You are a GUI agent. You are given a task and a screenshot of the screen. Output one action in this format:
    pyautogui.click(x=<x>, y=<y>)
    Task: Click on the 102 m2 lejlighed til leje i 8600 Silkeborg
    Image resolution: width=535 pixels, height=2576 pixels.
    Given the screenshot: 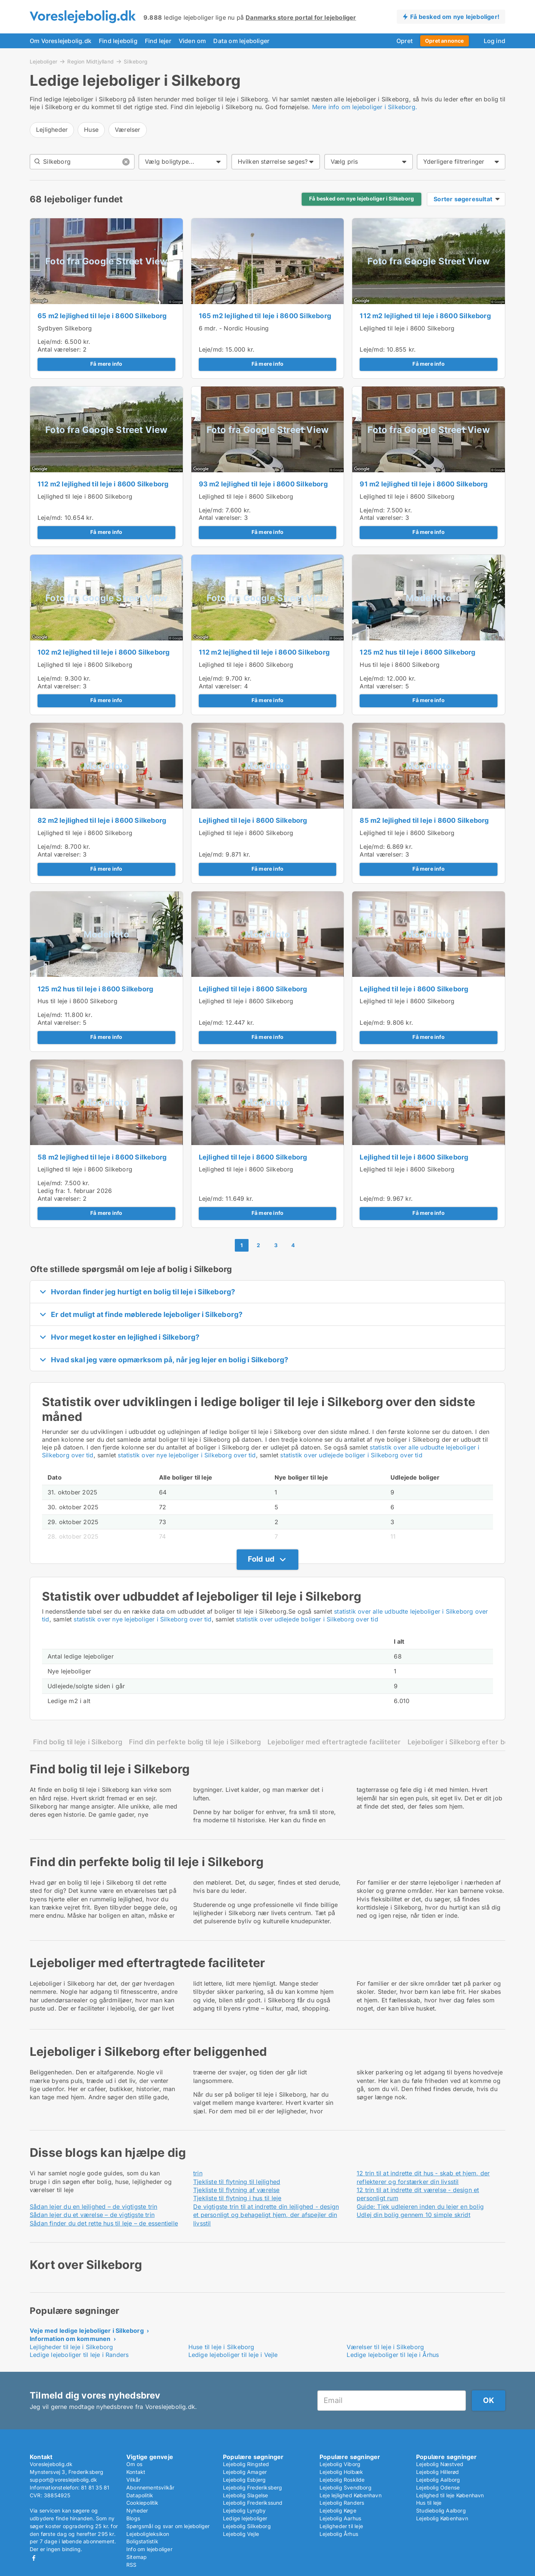 What is the action you would take?
    pyautogui.click(x=103, y=652)
    